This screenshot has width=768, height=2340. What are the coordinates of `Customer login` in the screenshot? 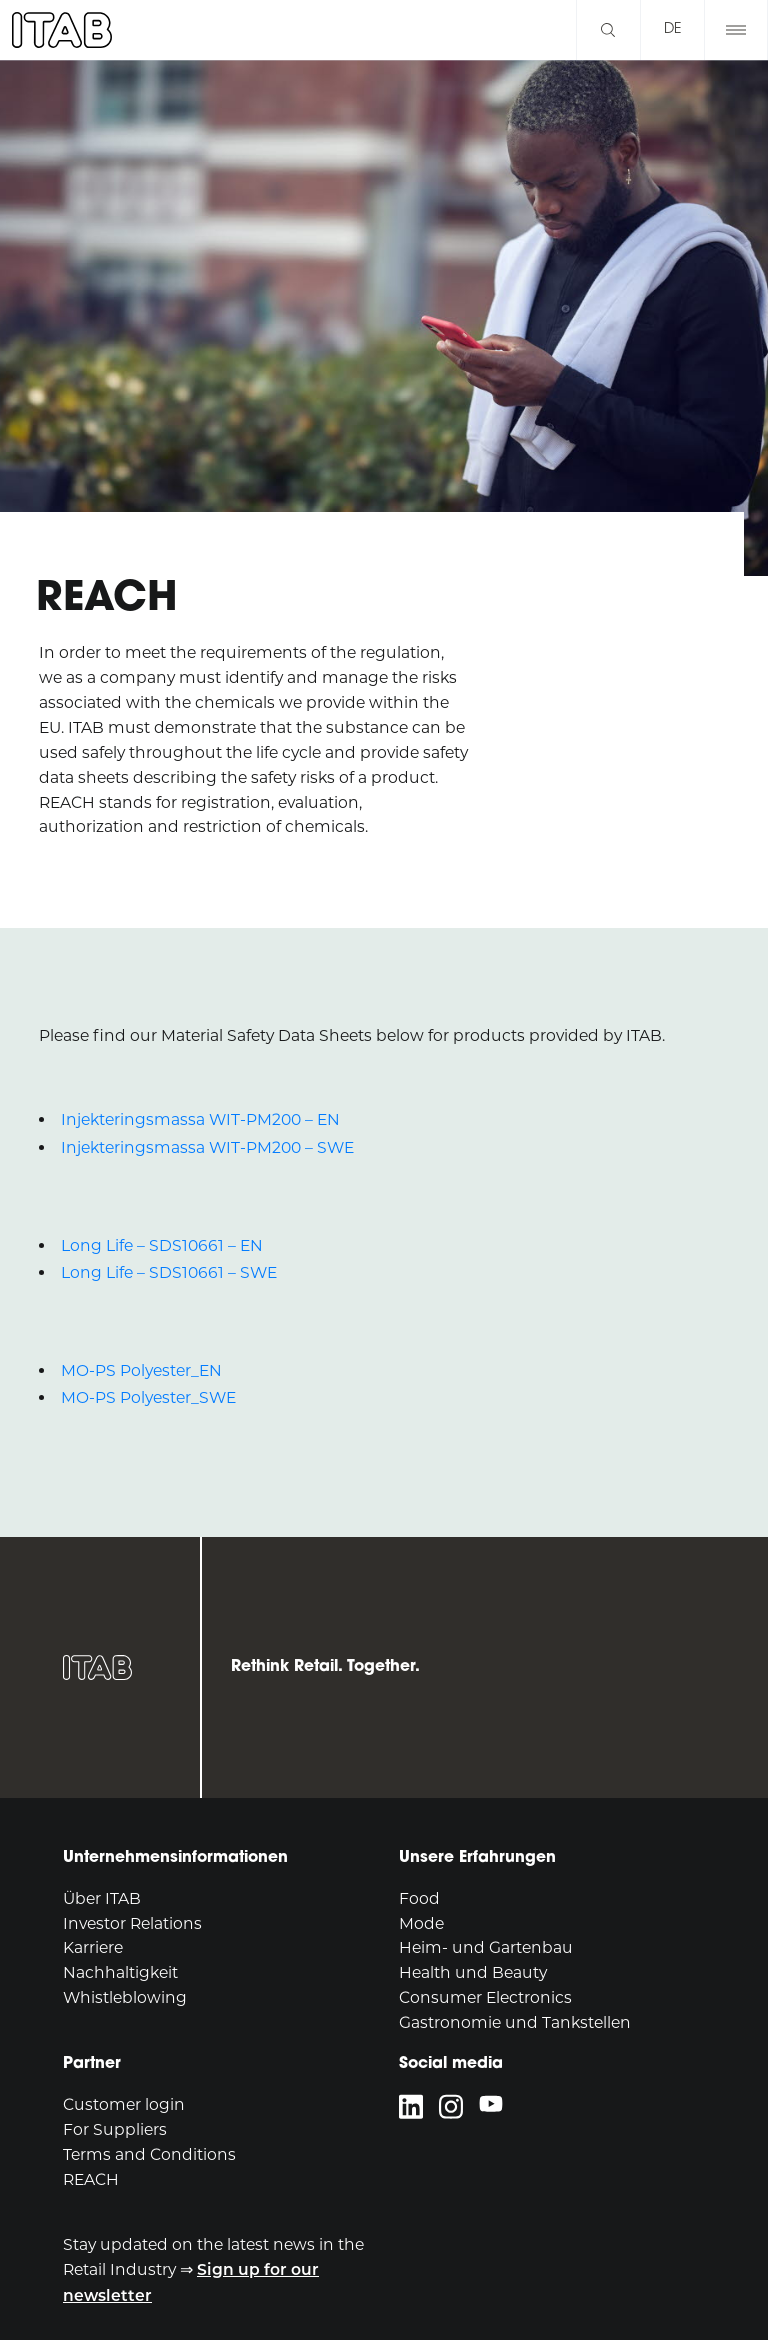 It's located at (124, 2104).